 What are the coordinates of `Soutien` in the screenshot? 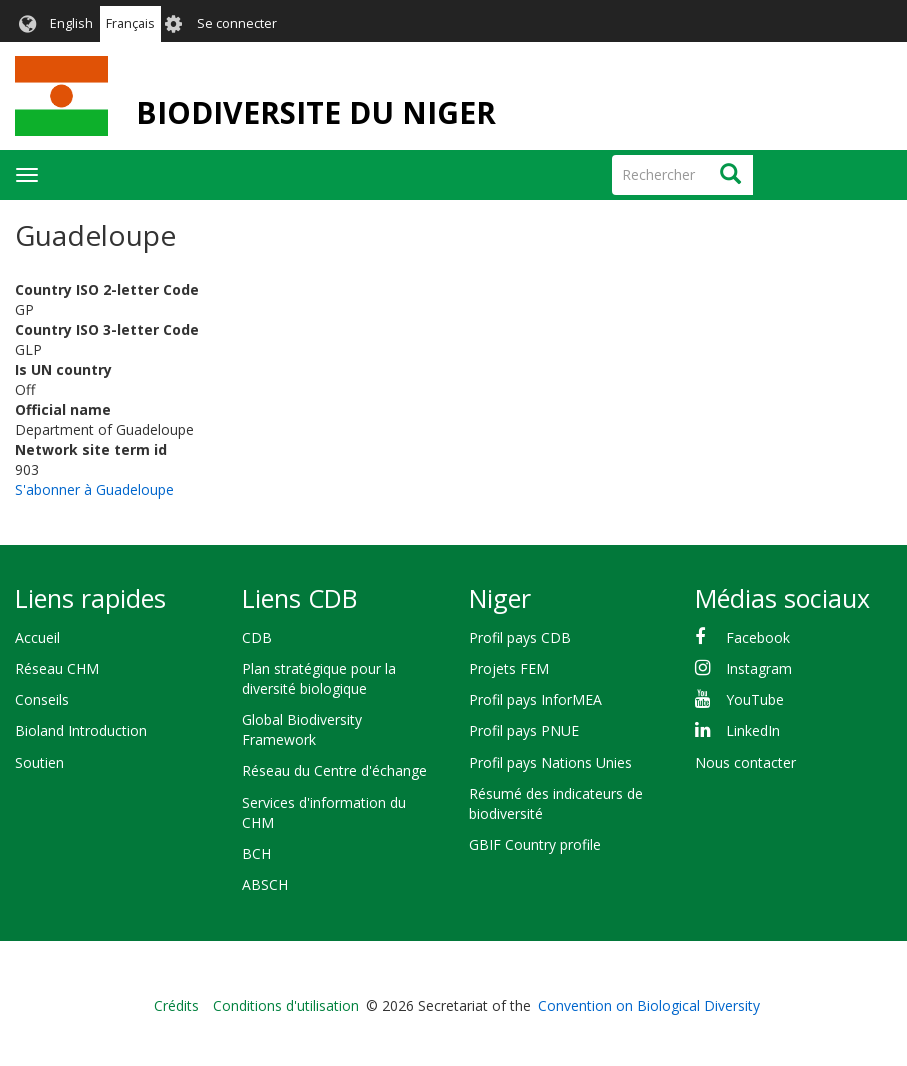 It's located at (39, 762).